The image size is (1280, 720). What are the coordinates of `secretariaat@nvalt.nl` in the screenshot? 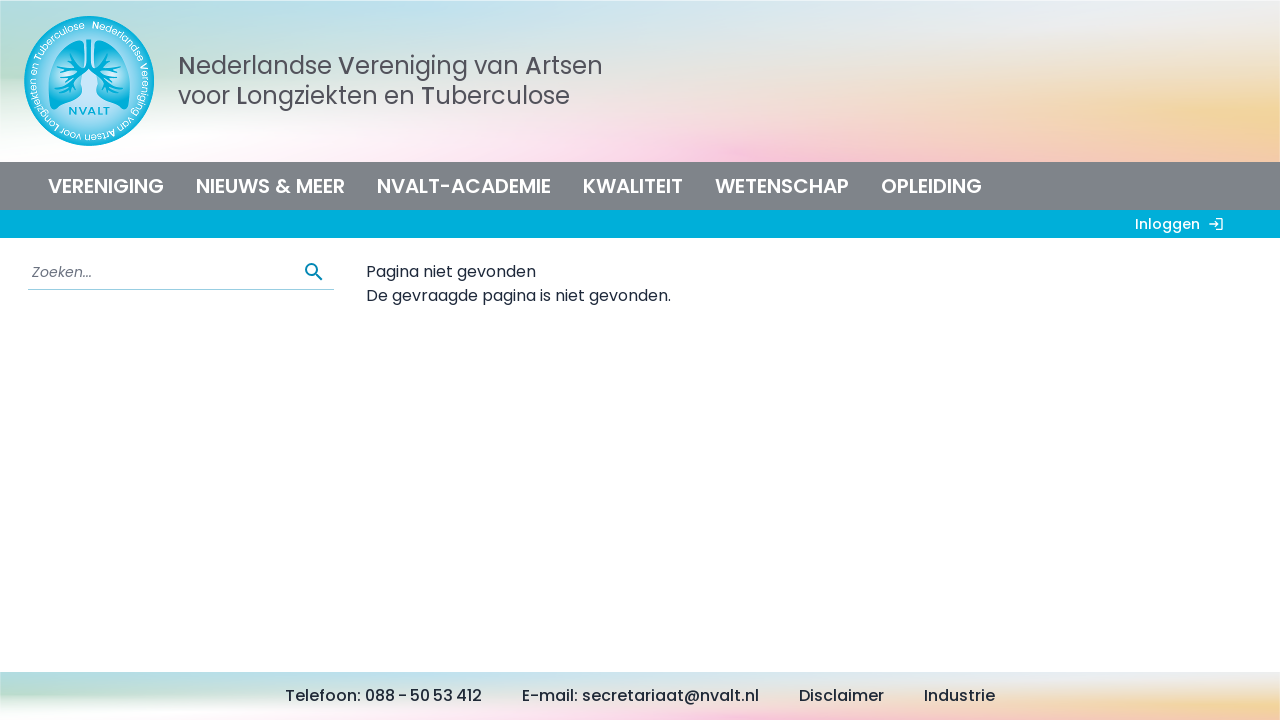 It's located at (670, 695).